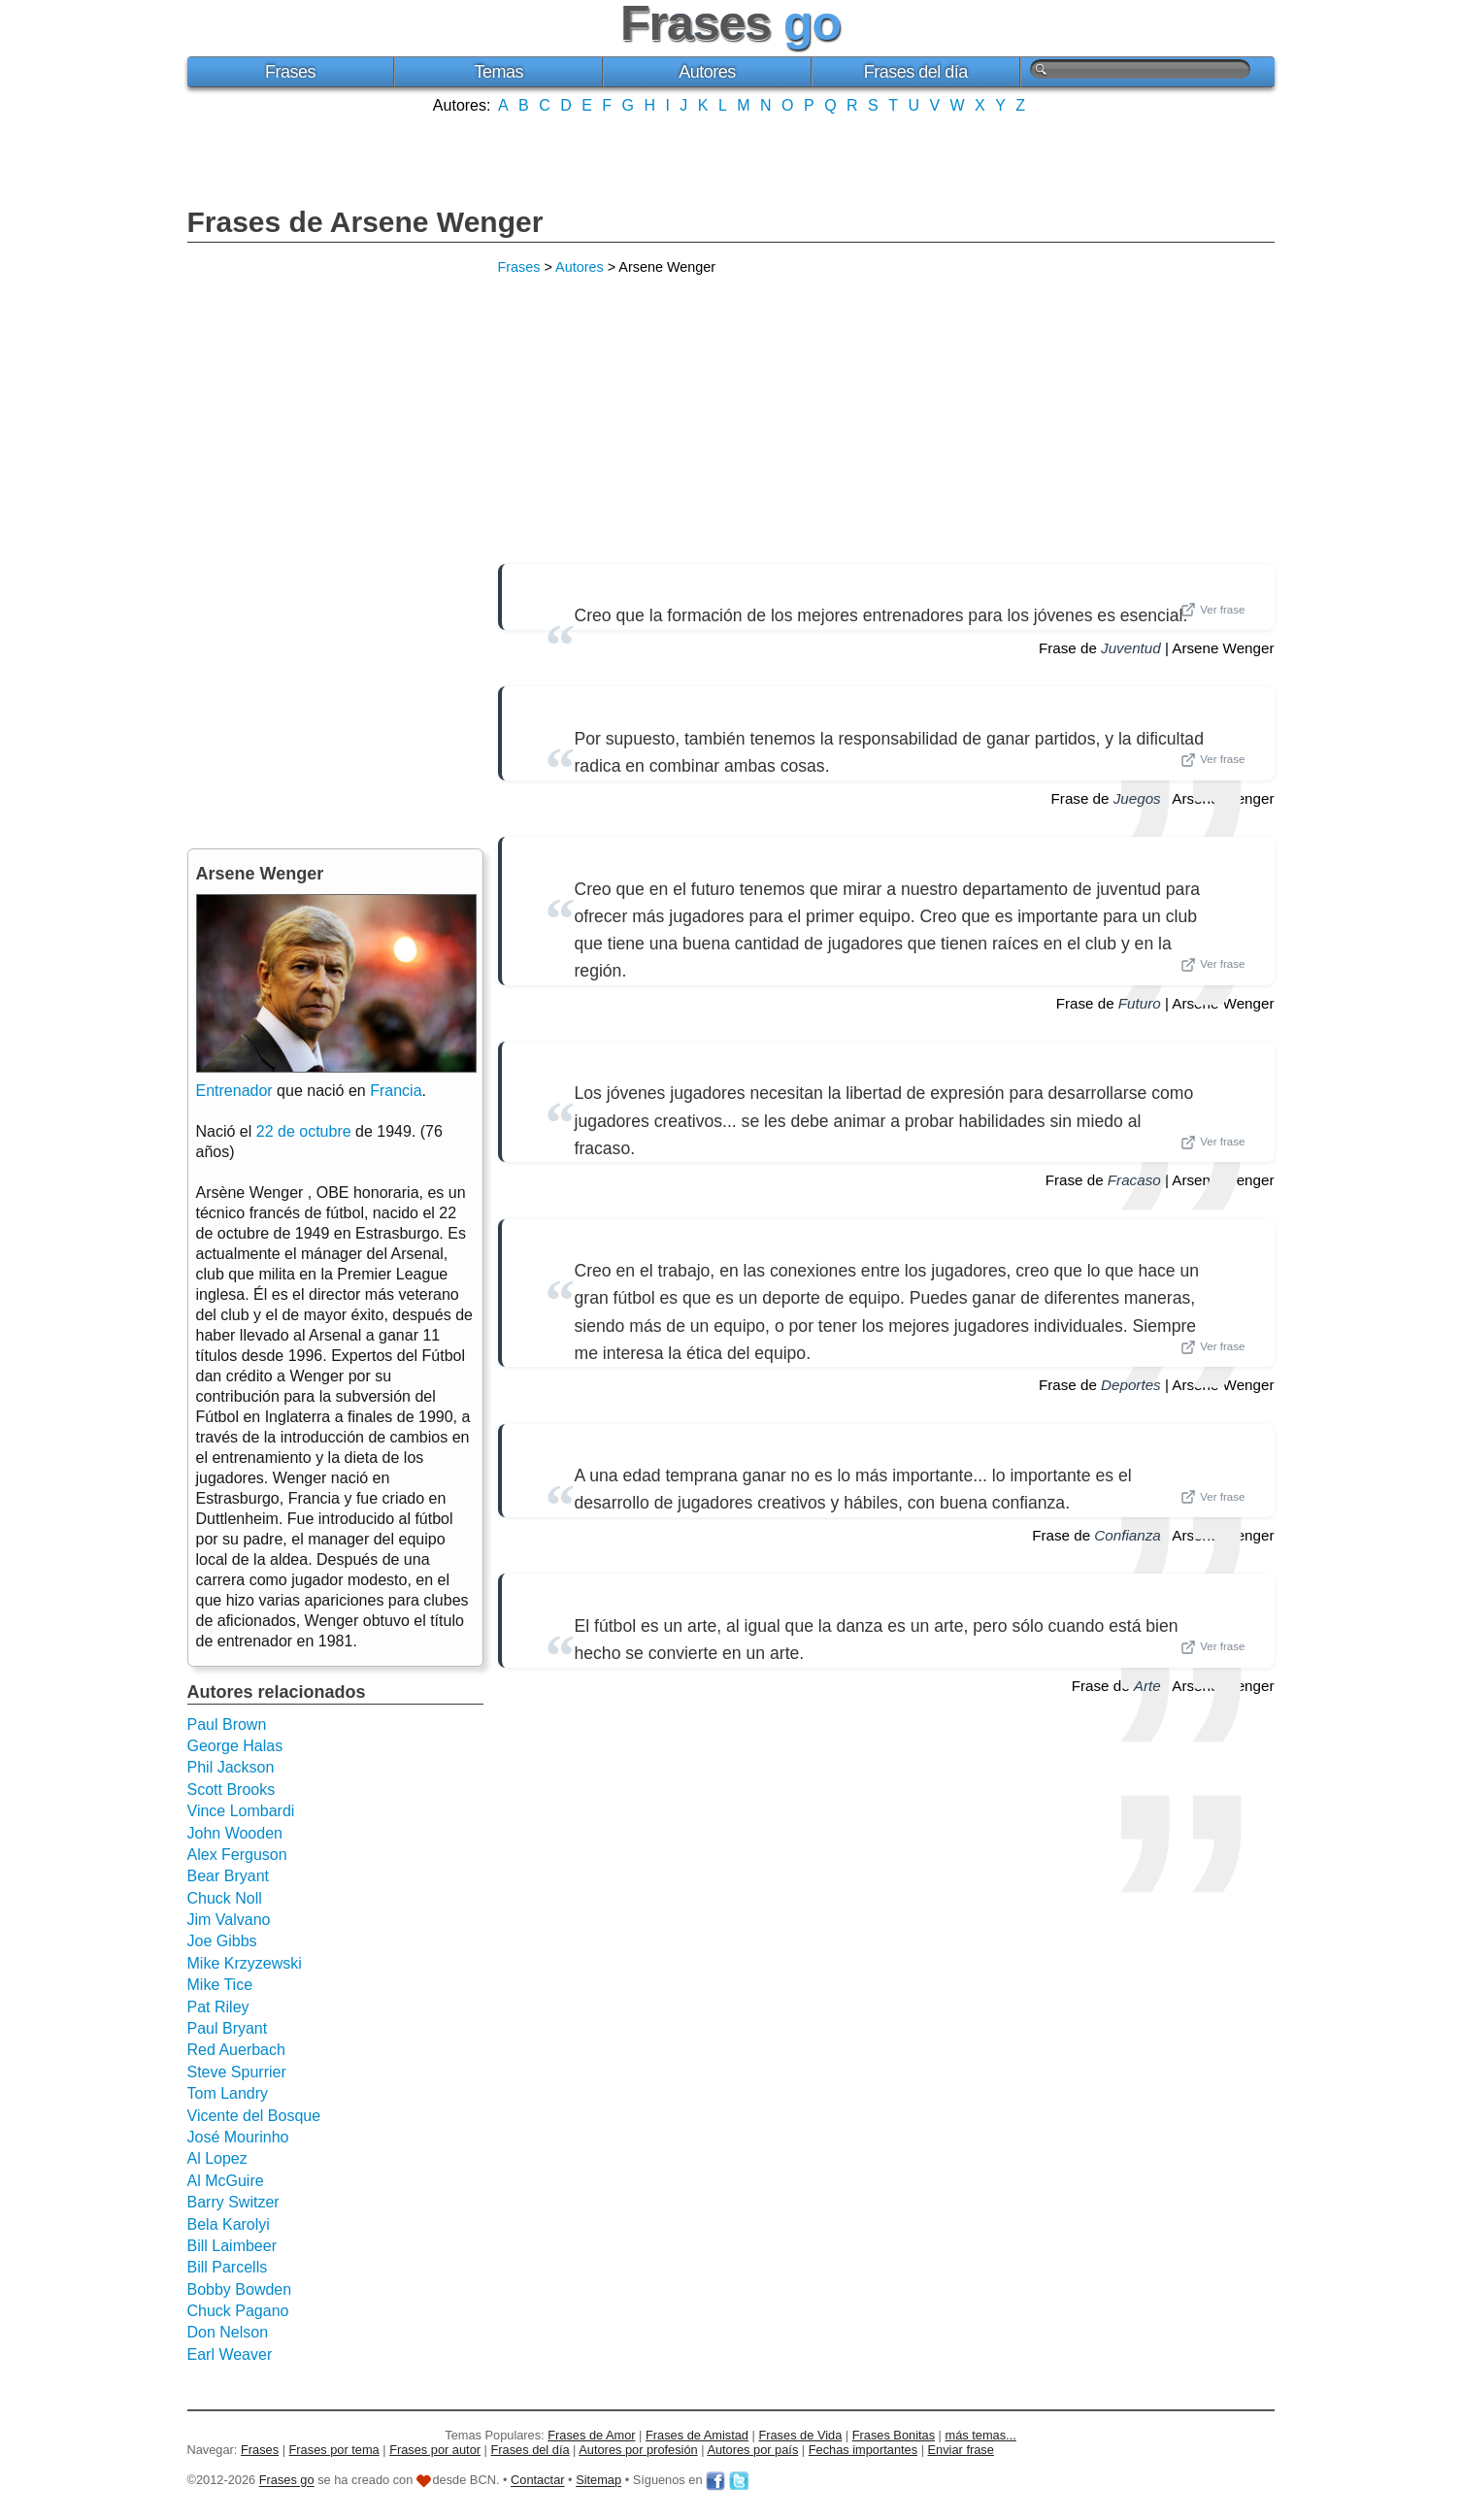  What do you see at coordinates (231, 1767) in the screenshot?
I see `Phil Jackson` at bounding box center [231, 1767].